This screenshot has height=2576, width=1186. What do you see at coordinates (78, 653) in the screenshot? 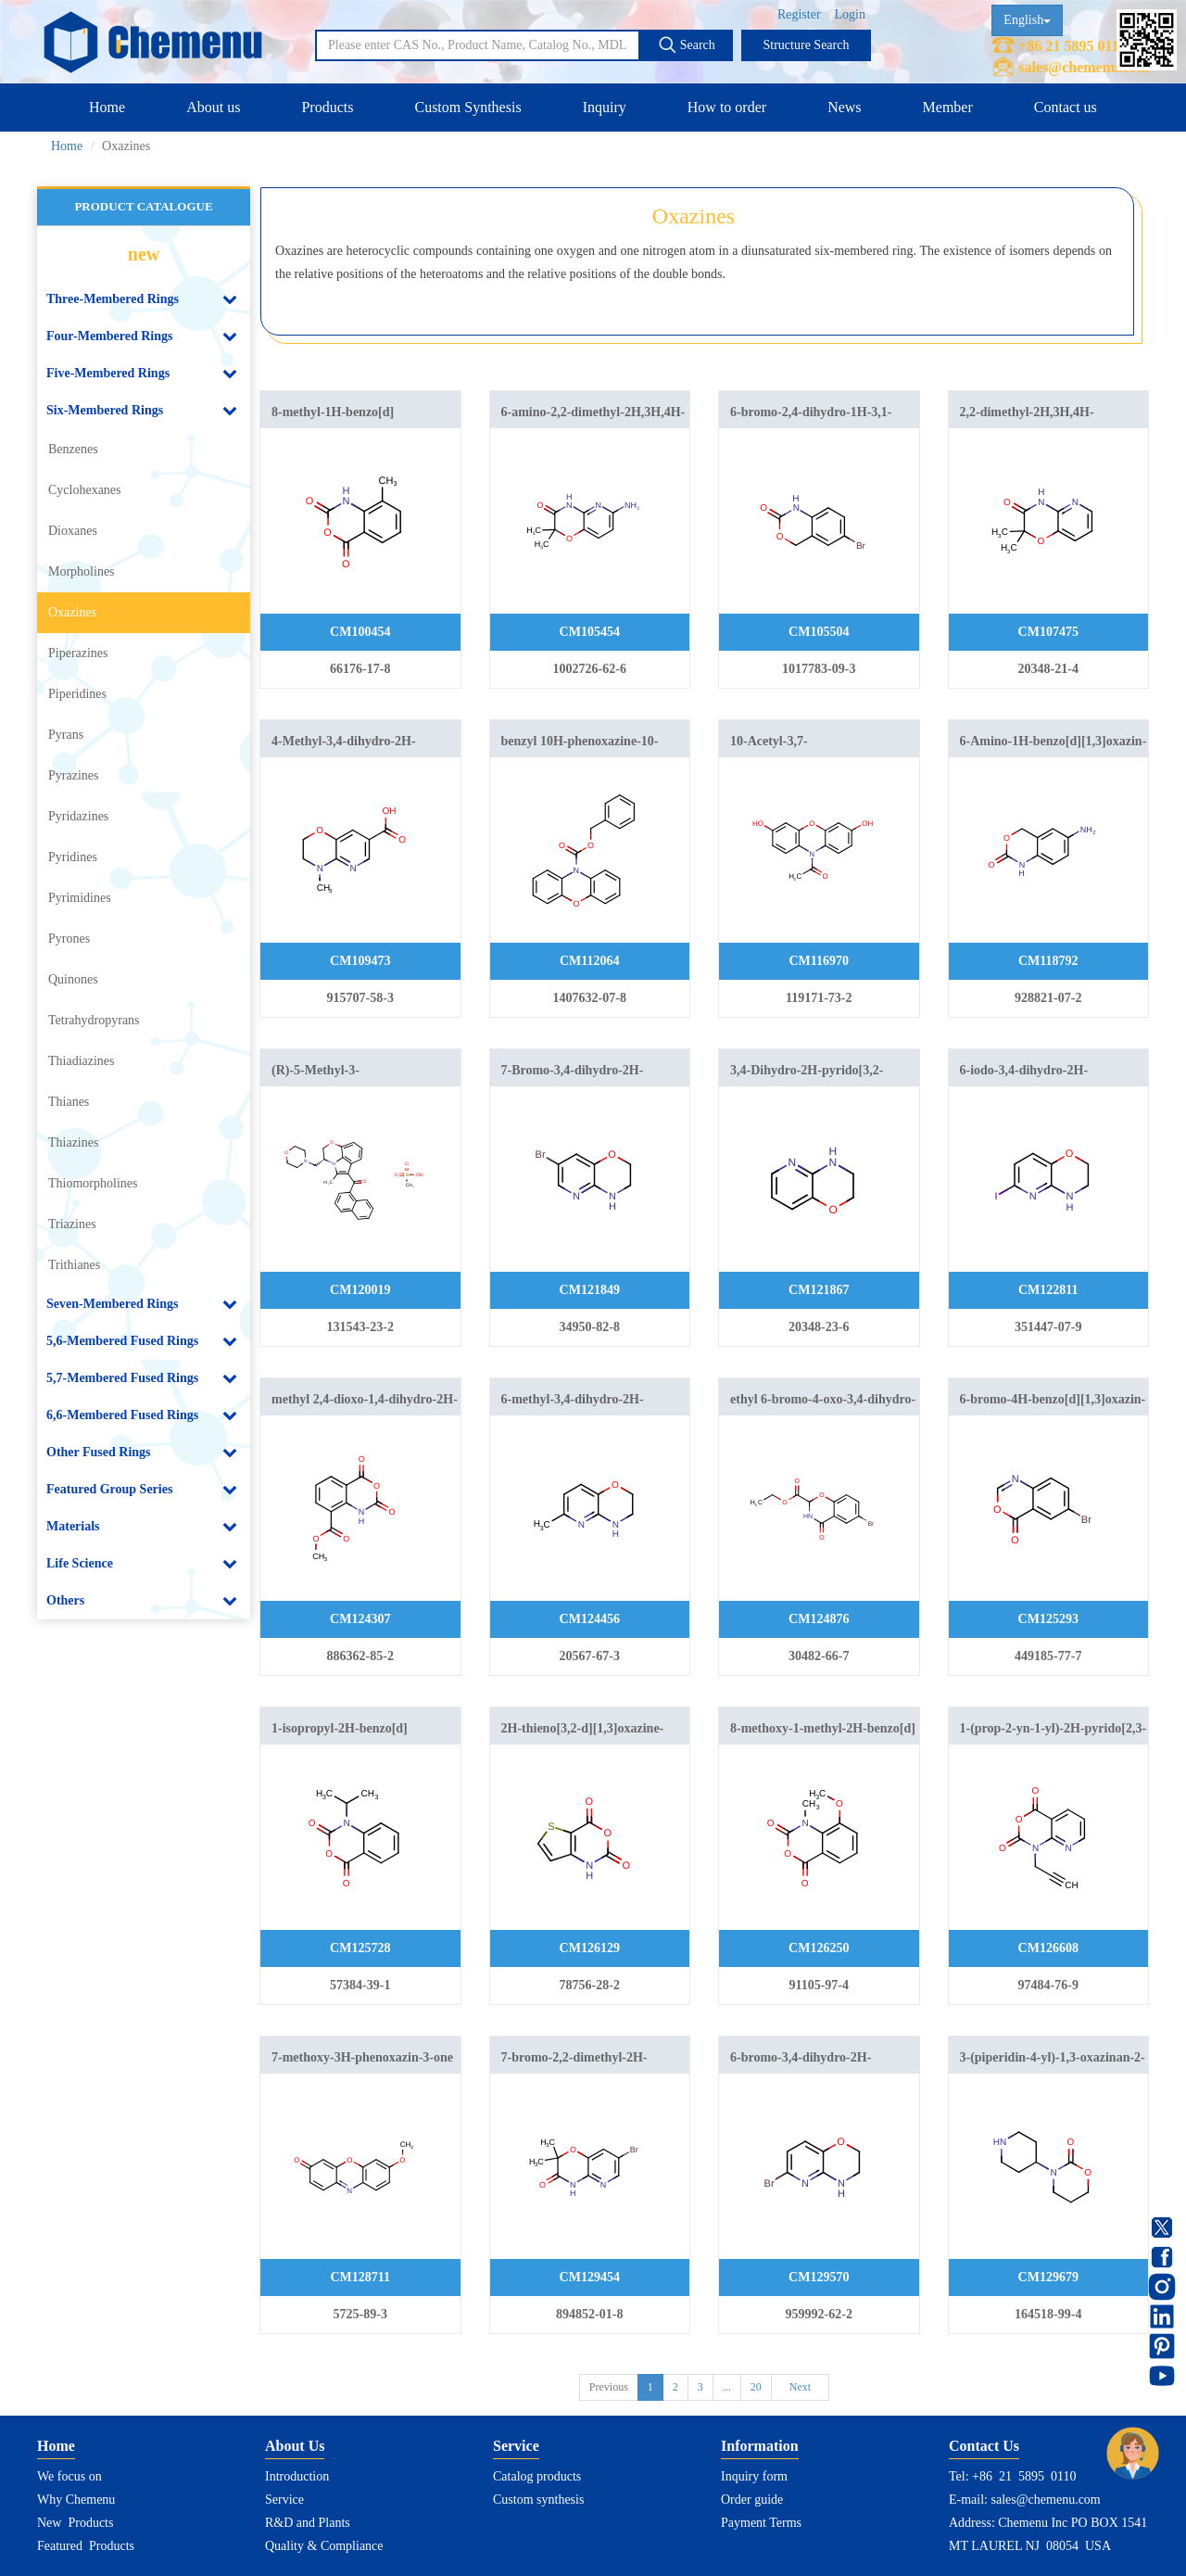
I see `Piperazines` at bounding box center [78, 653].